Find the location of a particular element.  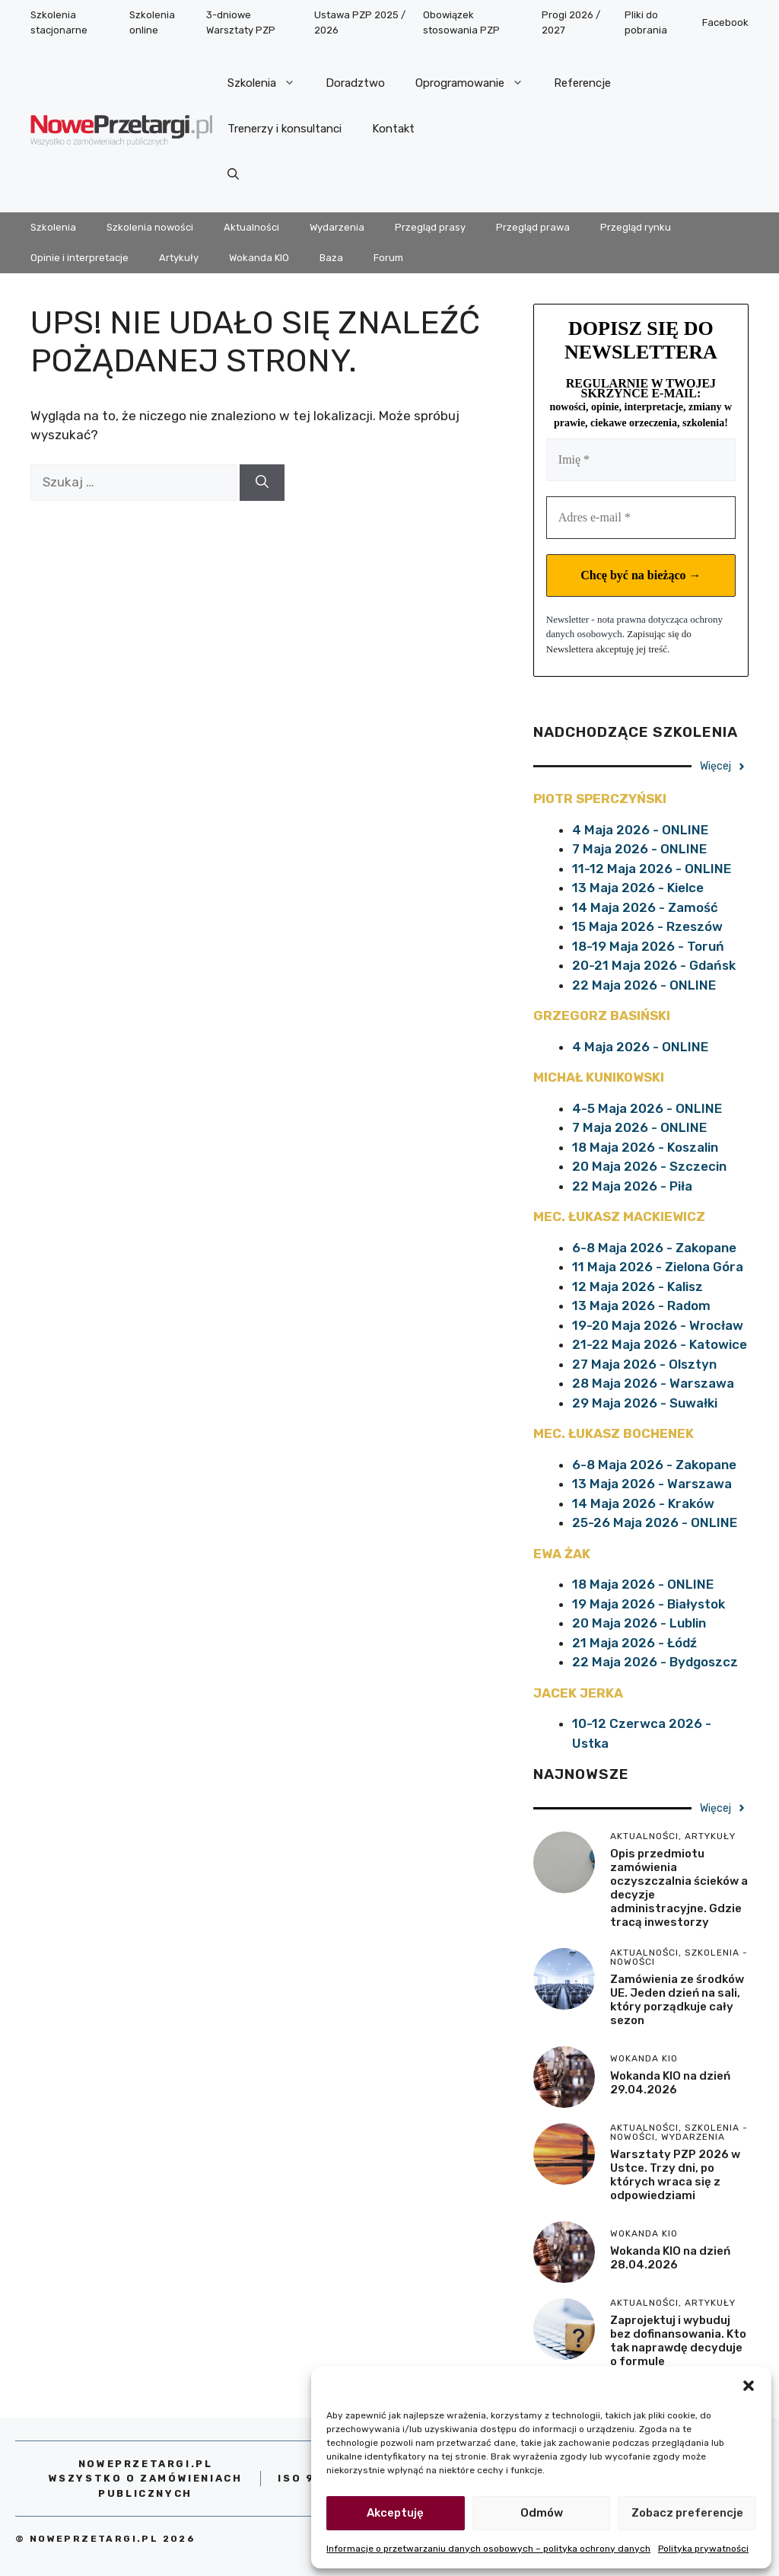

18-19 Maja 2026 - Toruń is located at coordinates (648, 946).